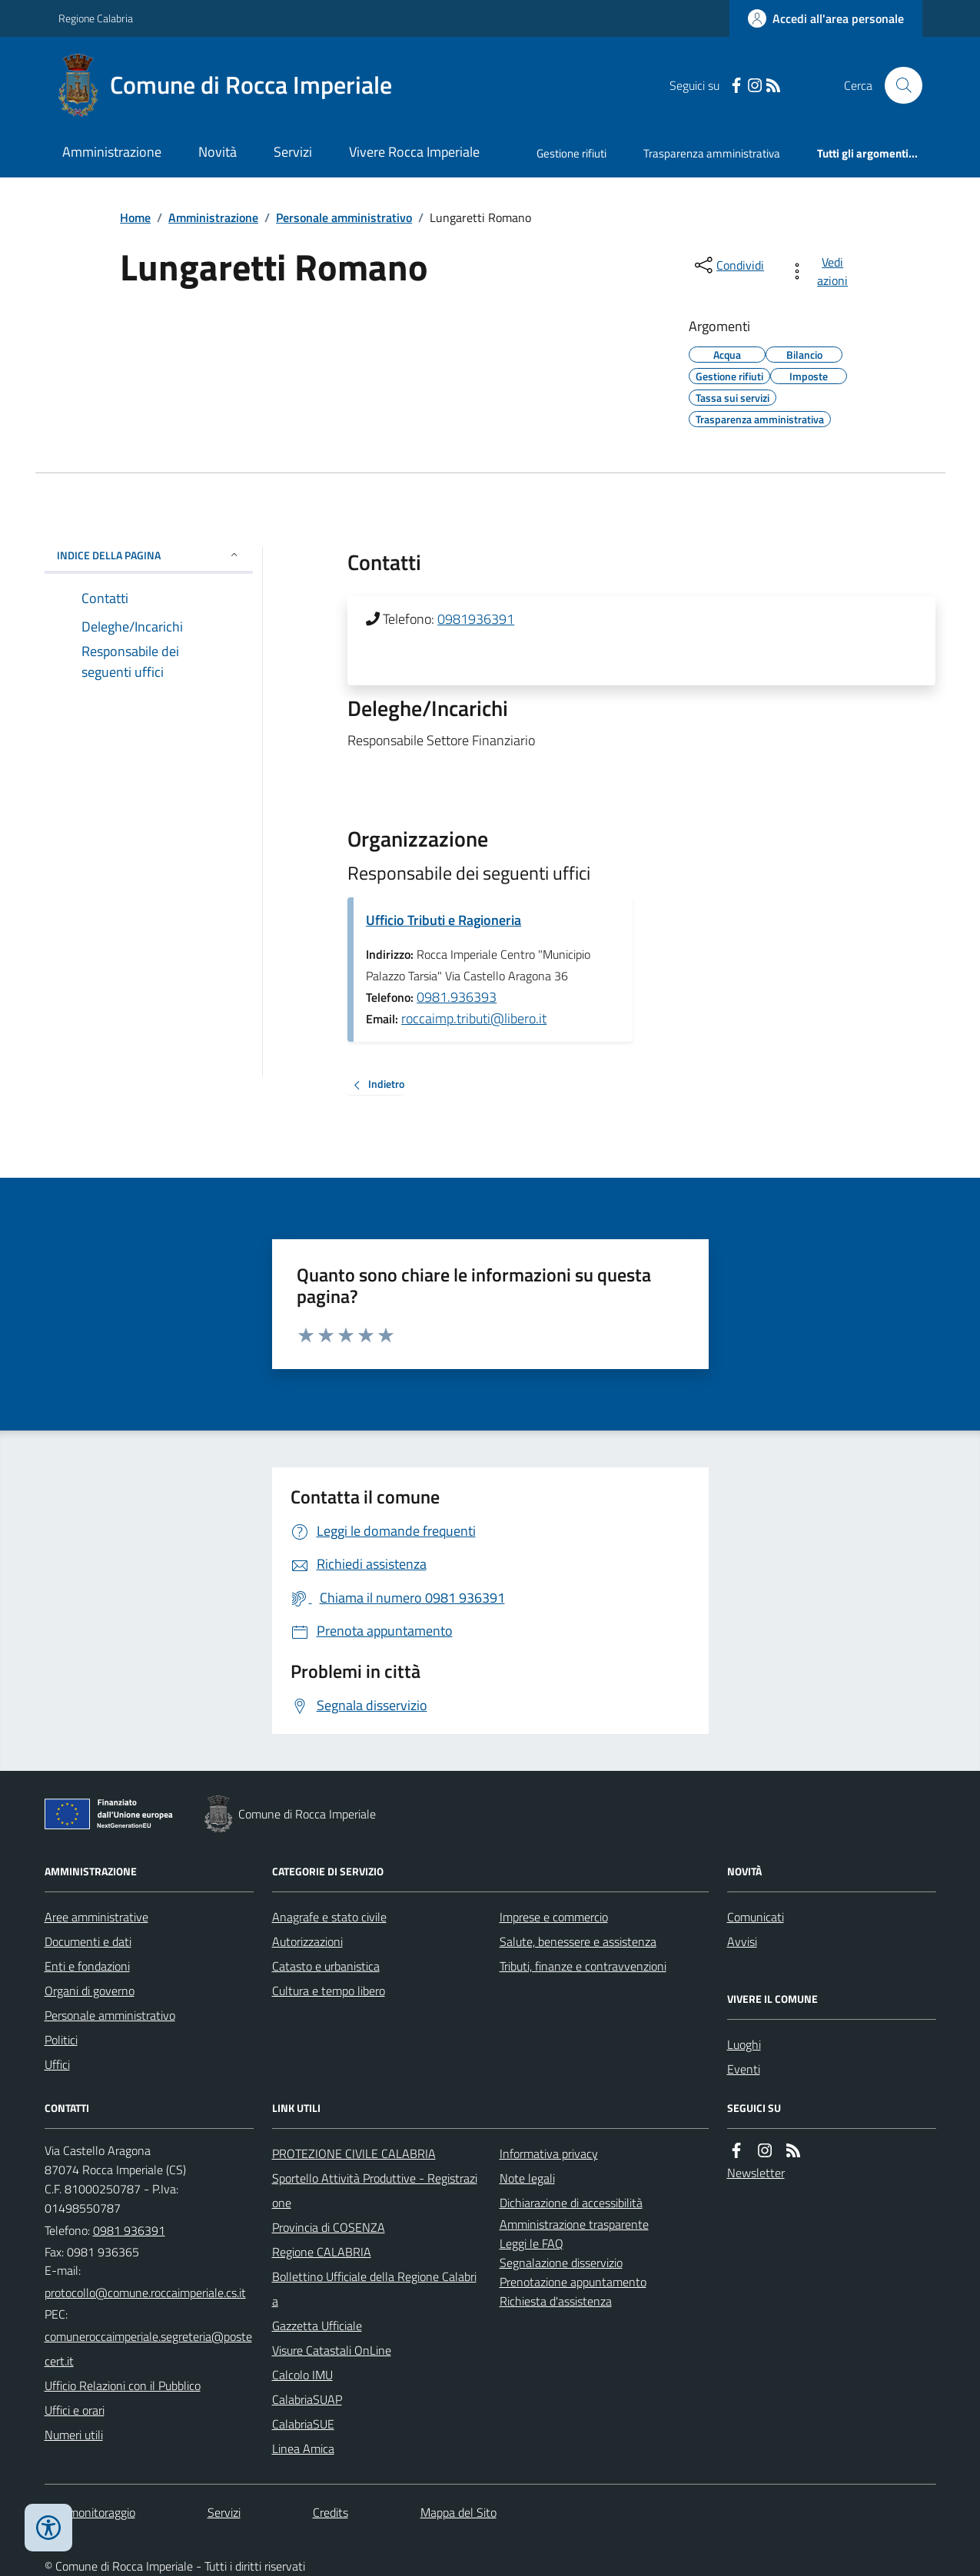  I want to click on roccaimp.tributi@libero.it, so click(473, 1018).